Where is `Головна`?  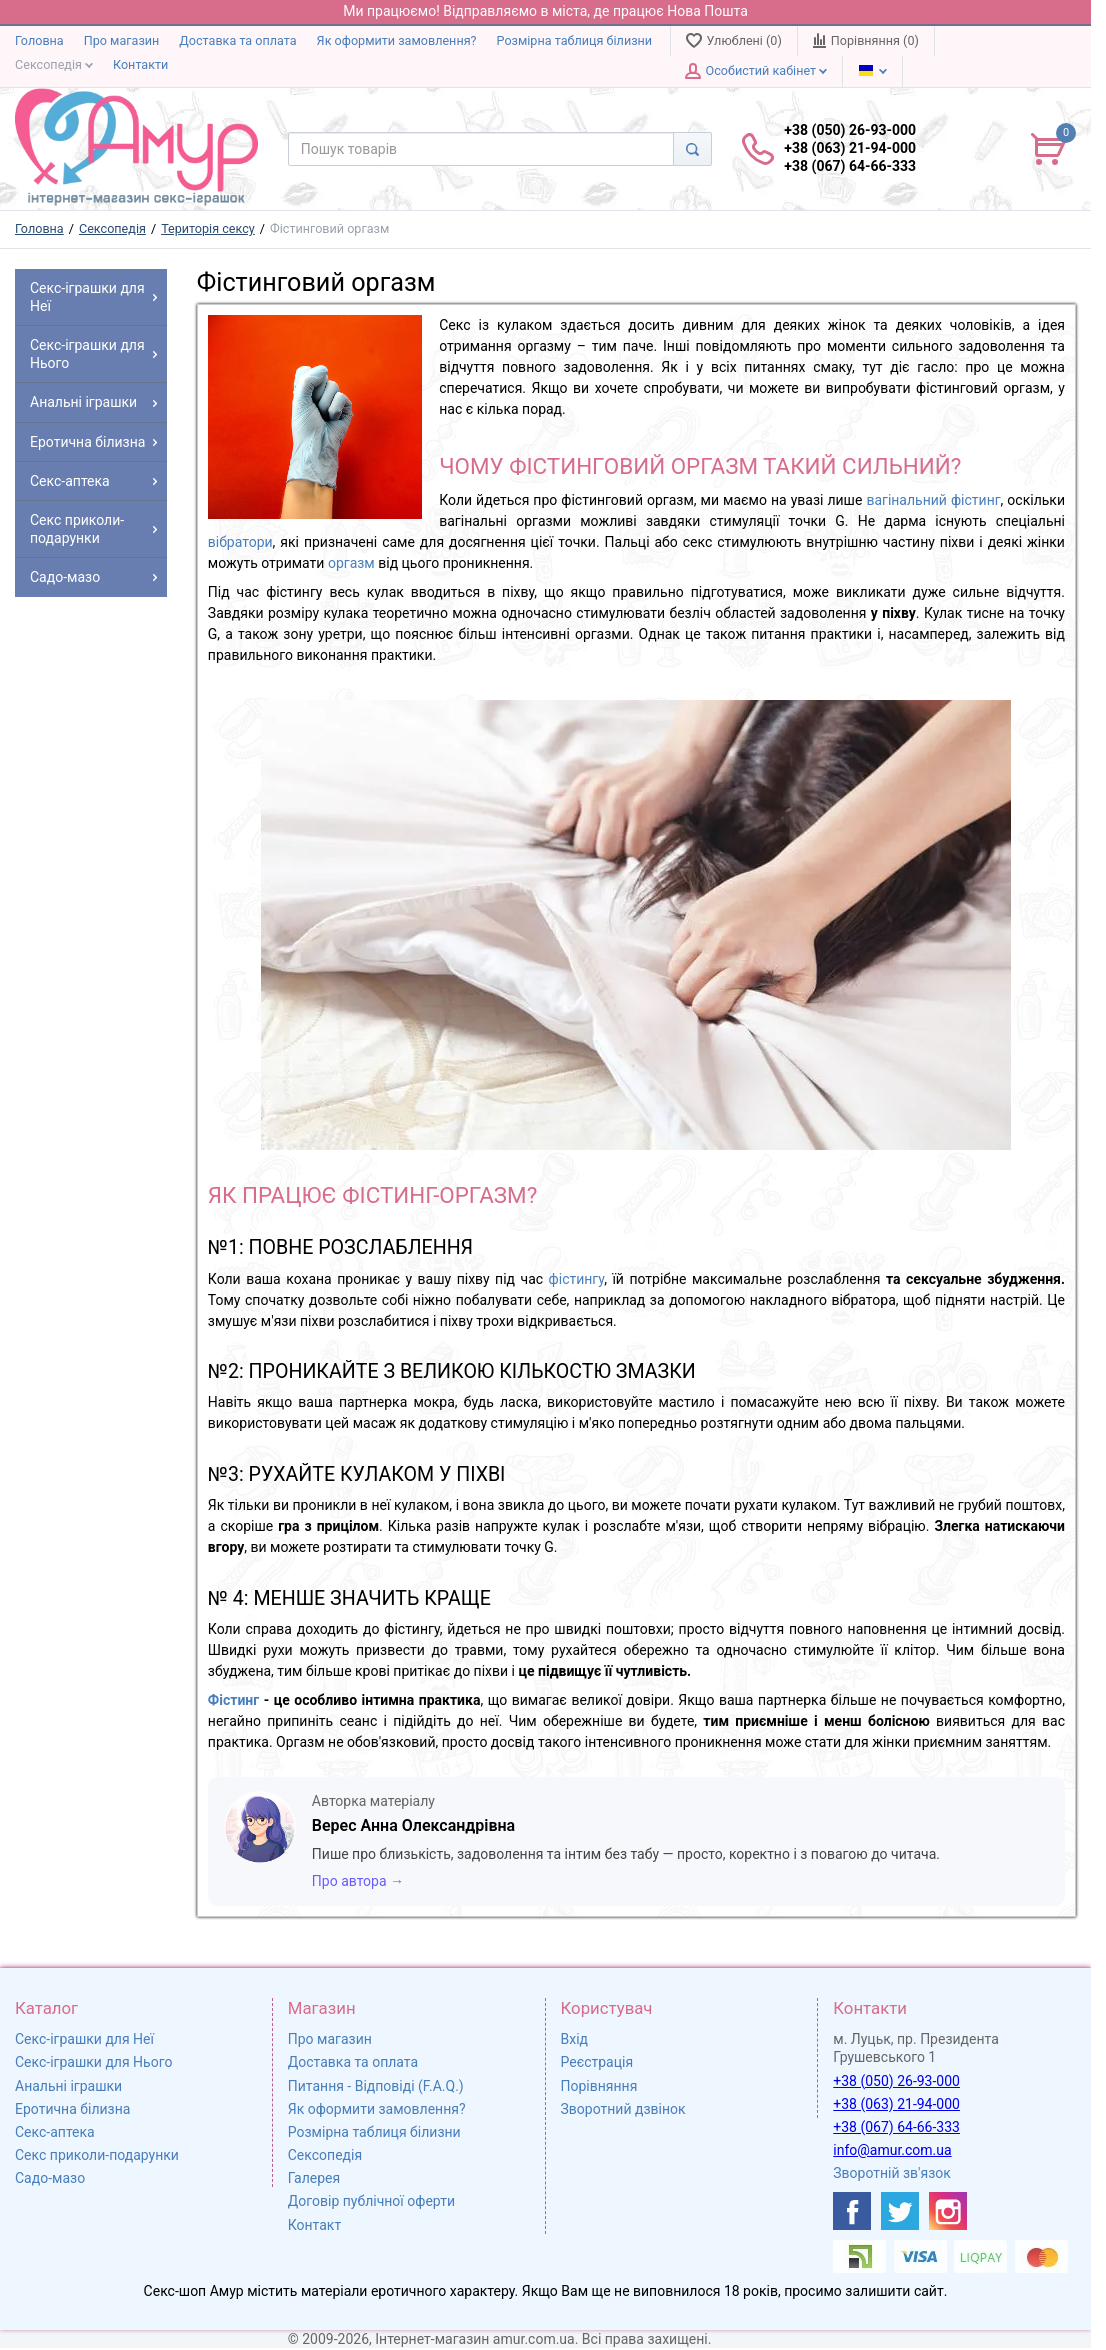
Головна is located at coordinates (39, 40).